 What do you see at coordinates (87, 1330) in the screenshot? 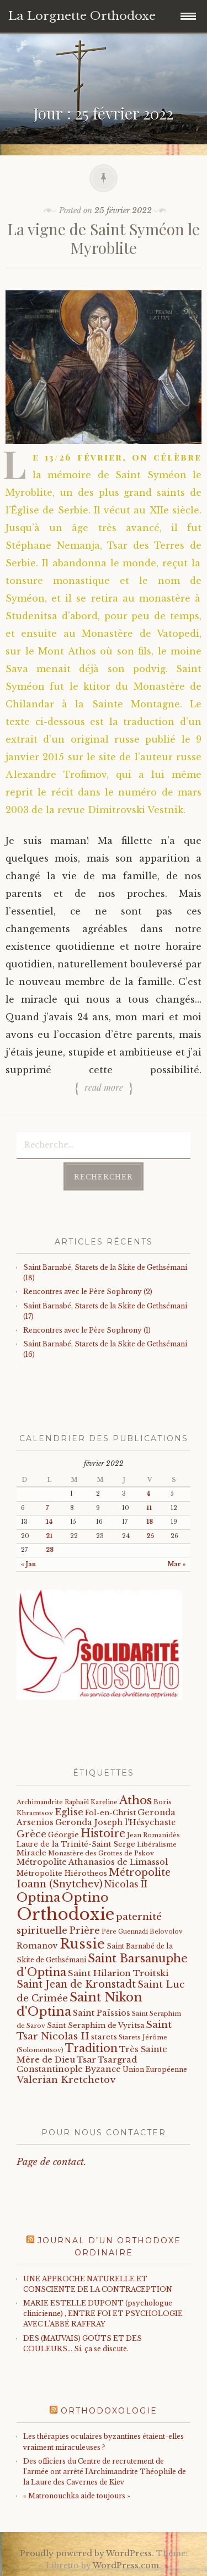
I see `Rencontres avec le Père Sophrony (1)` at bounding box center [87, 1330].